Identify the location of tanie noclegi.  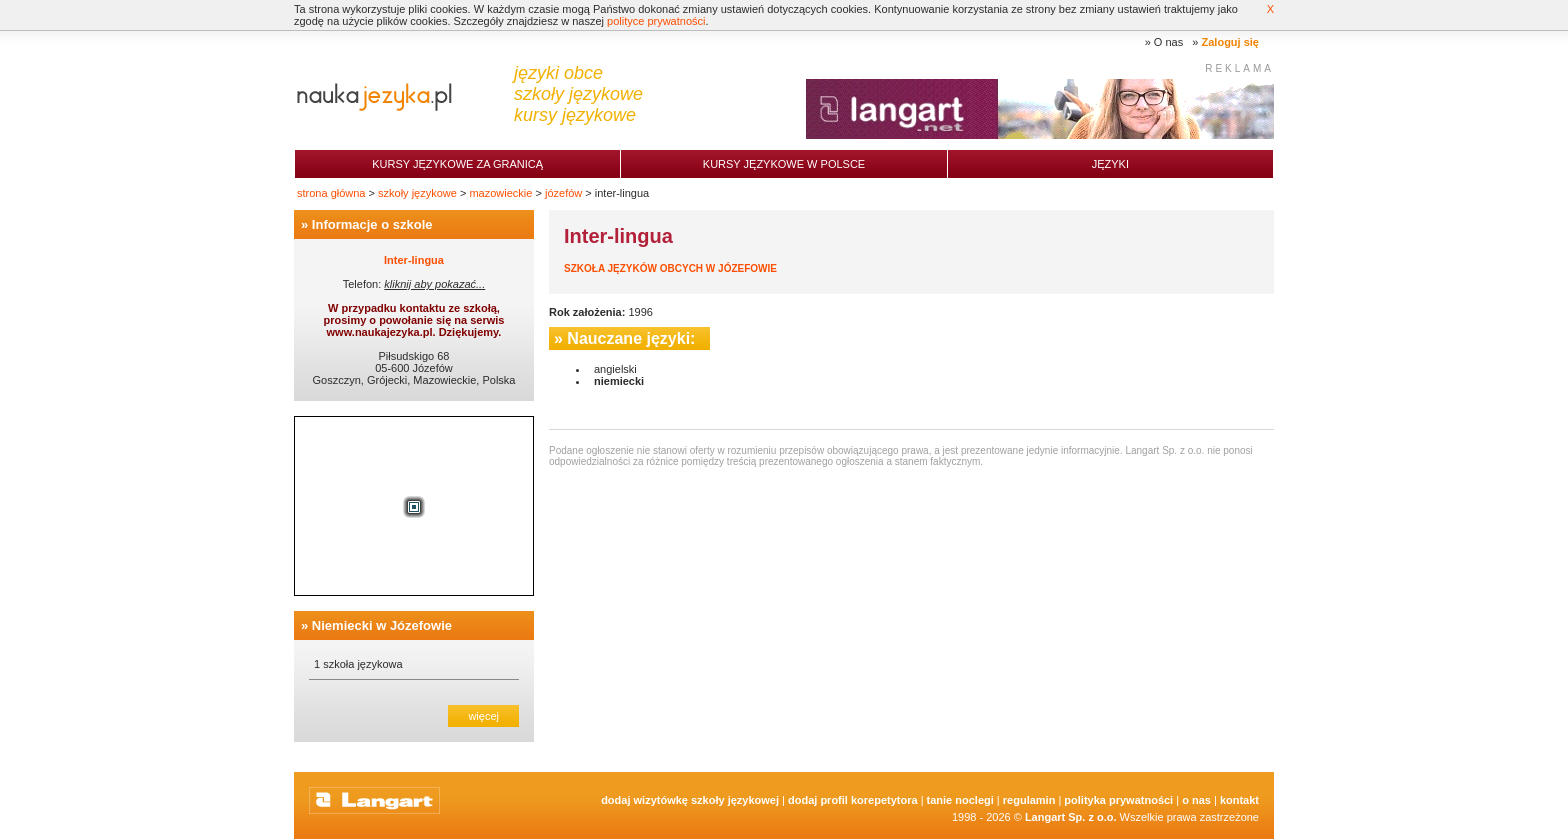
(960, 800).